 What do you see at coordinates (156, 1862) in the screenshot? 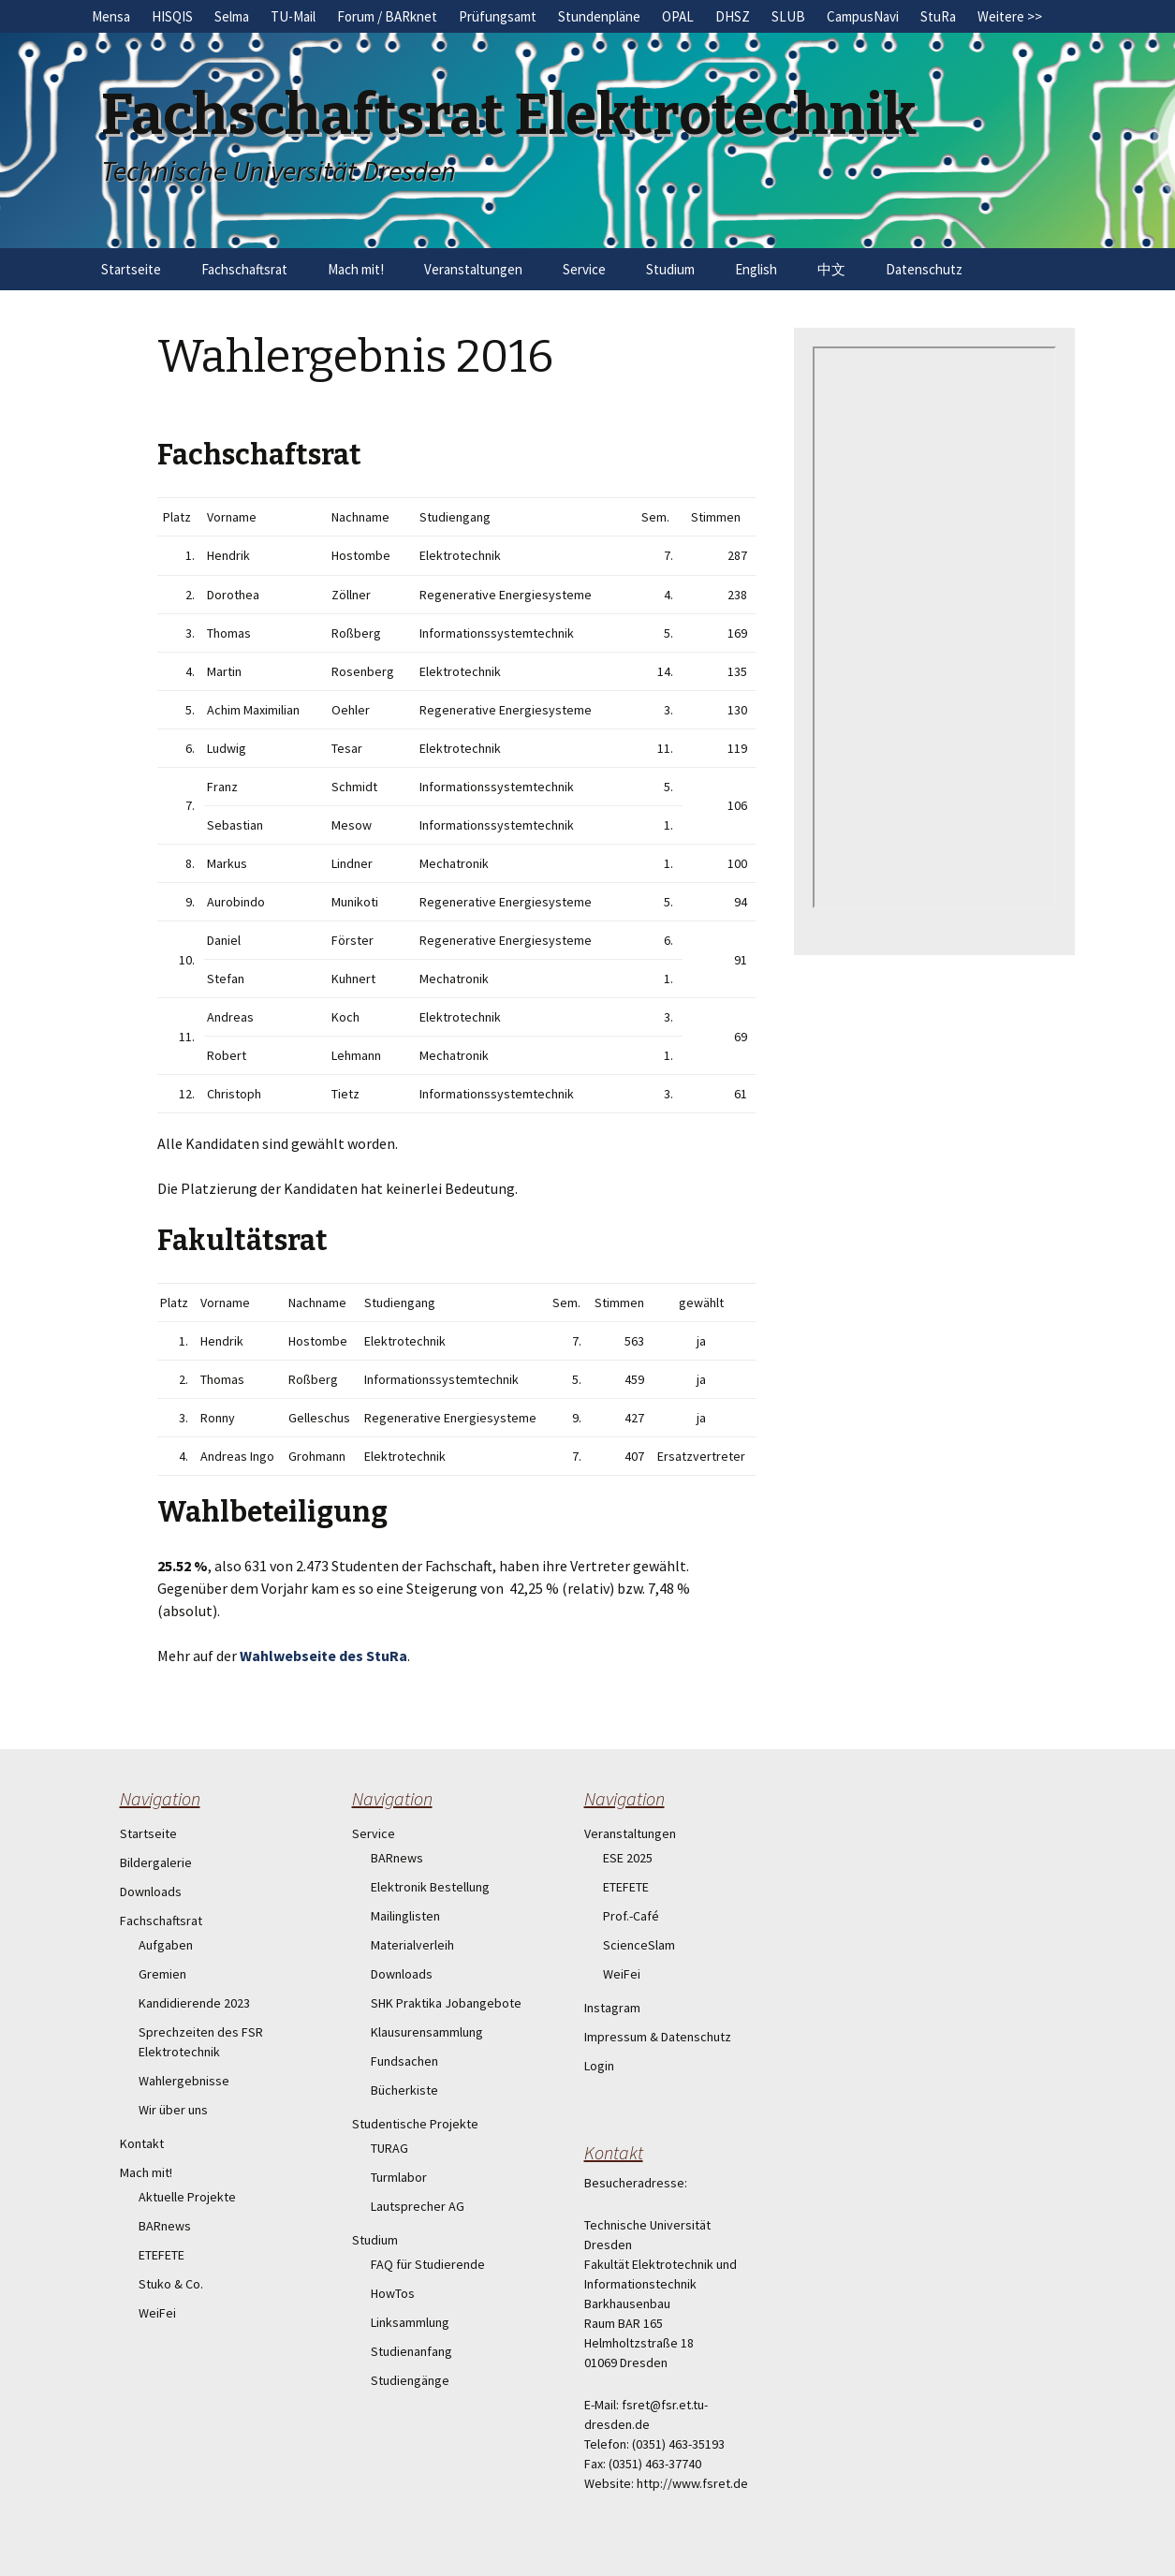
I see `Bildergalerie` at bounding box center [156, 1862].